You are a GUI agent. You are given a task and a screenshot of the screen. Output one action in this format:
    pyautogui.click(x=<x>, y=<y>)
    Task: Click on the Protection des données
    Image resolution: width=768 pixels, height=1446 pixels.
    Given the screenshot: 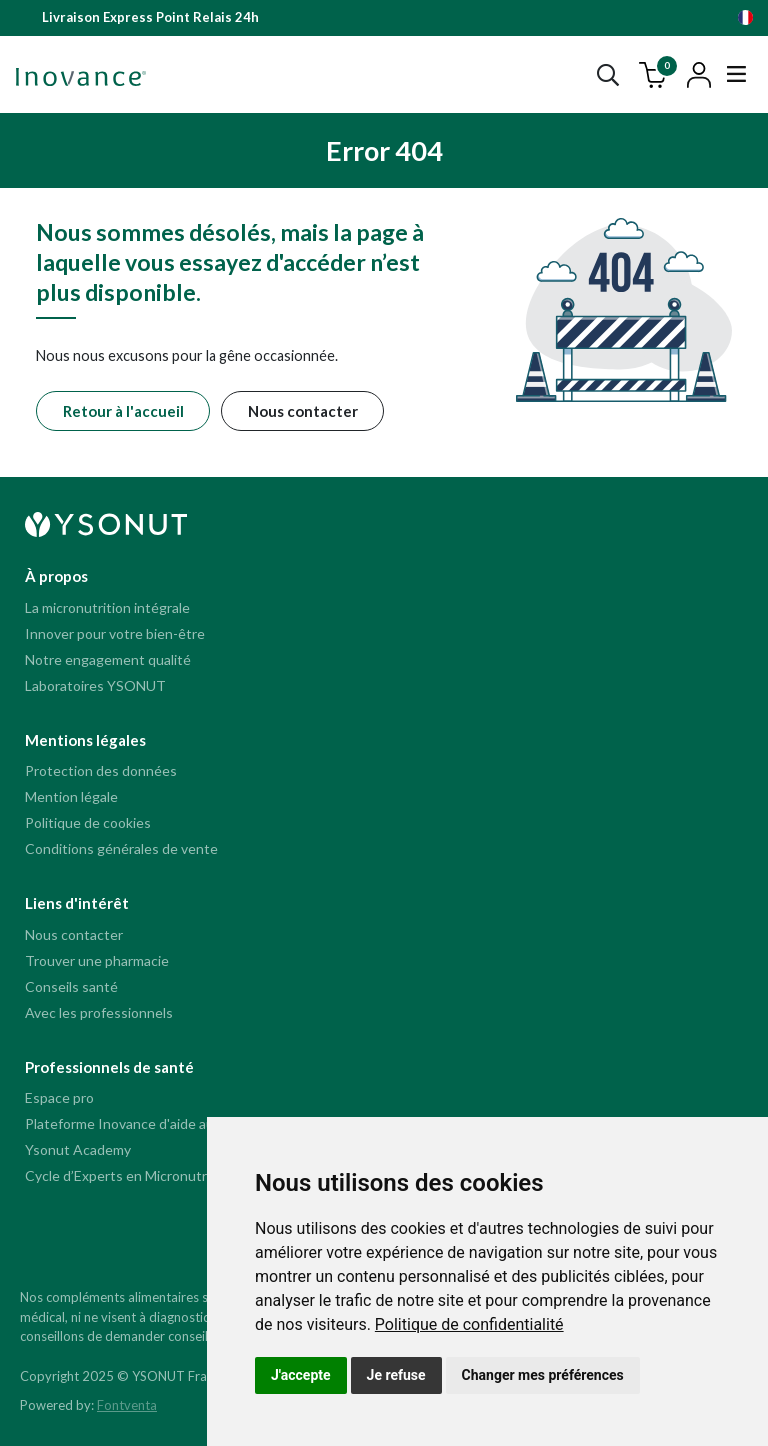 What is the action you would take?
    pyautogui.click(x=101, y=770)
    